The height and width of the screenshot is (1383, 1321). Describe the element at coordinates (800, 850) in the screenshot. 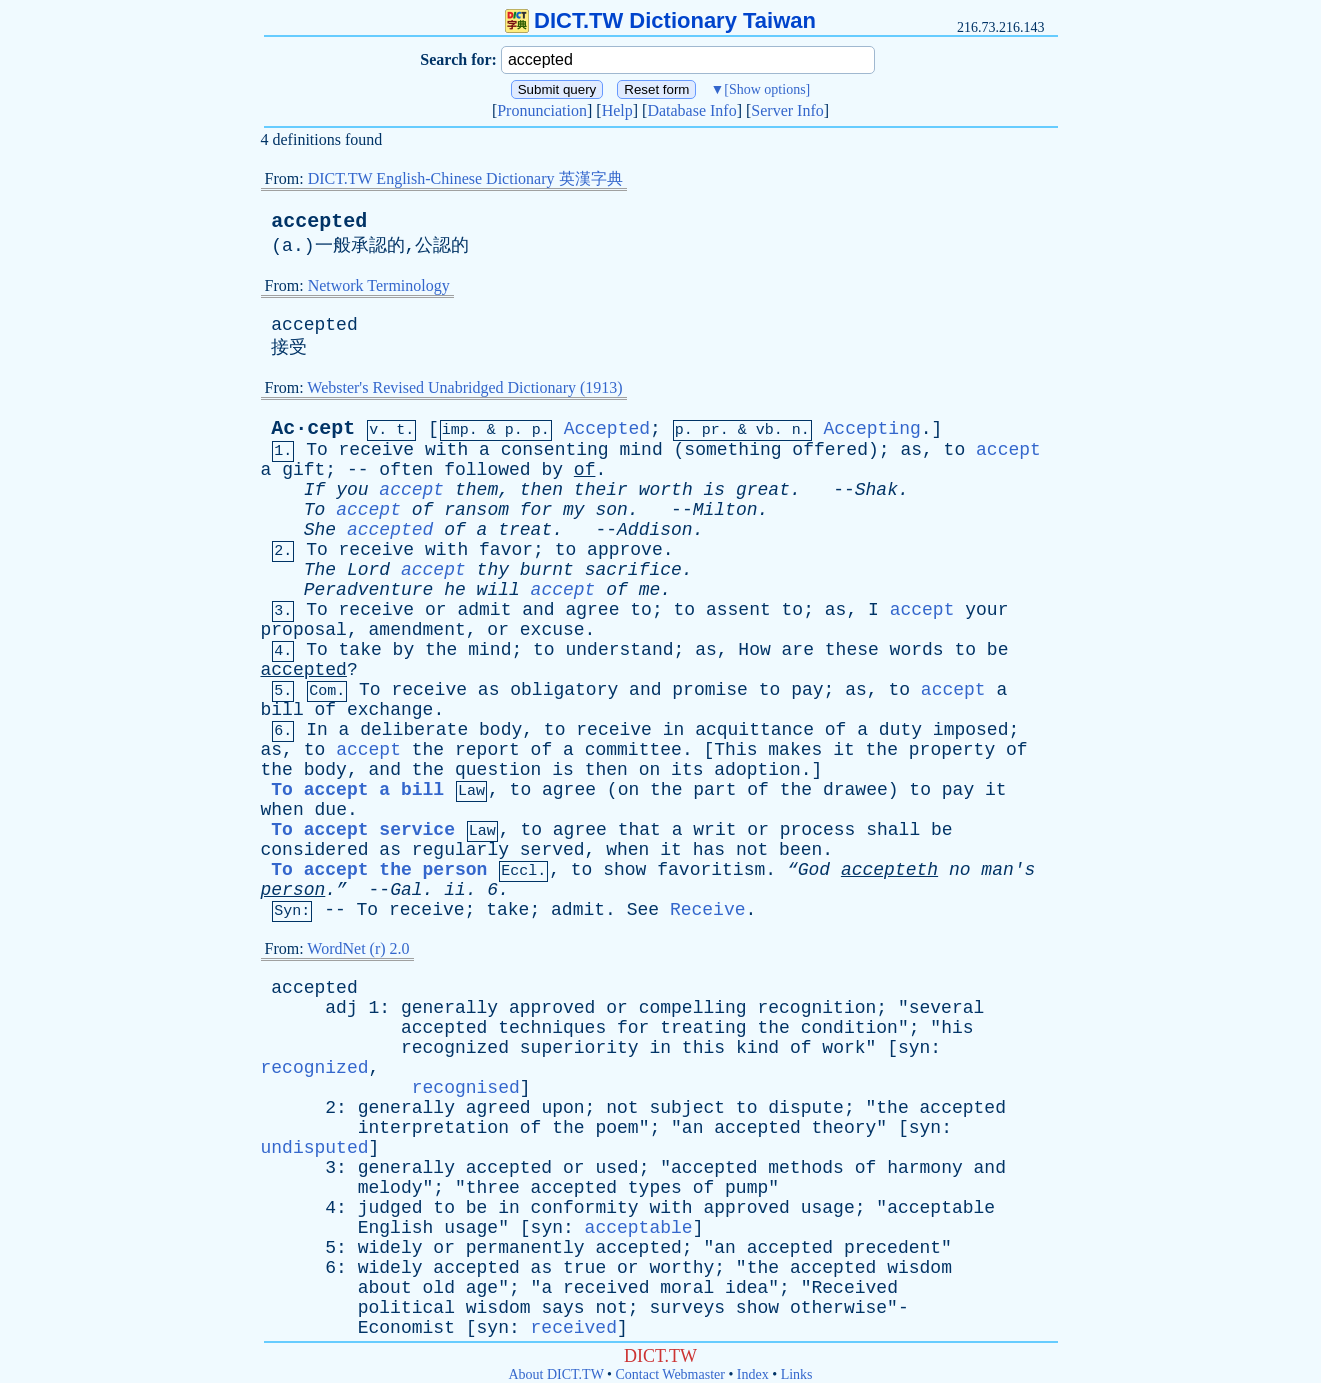

I see `been` at that location.